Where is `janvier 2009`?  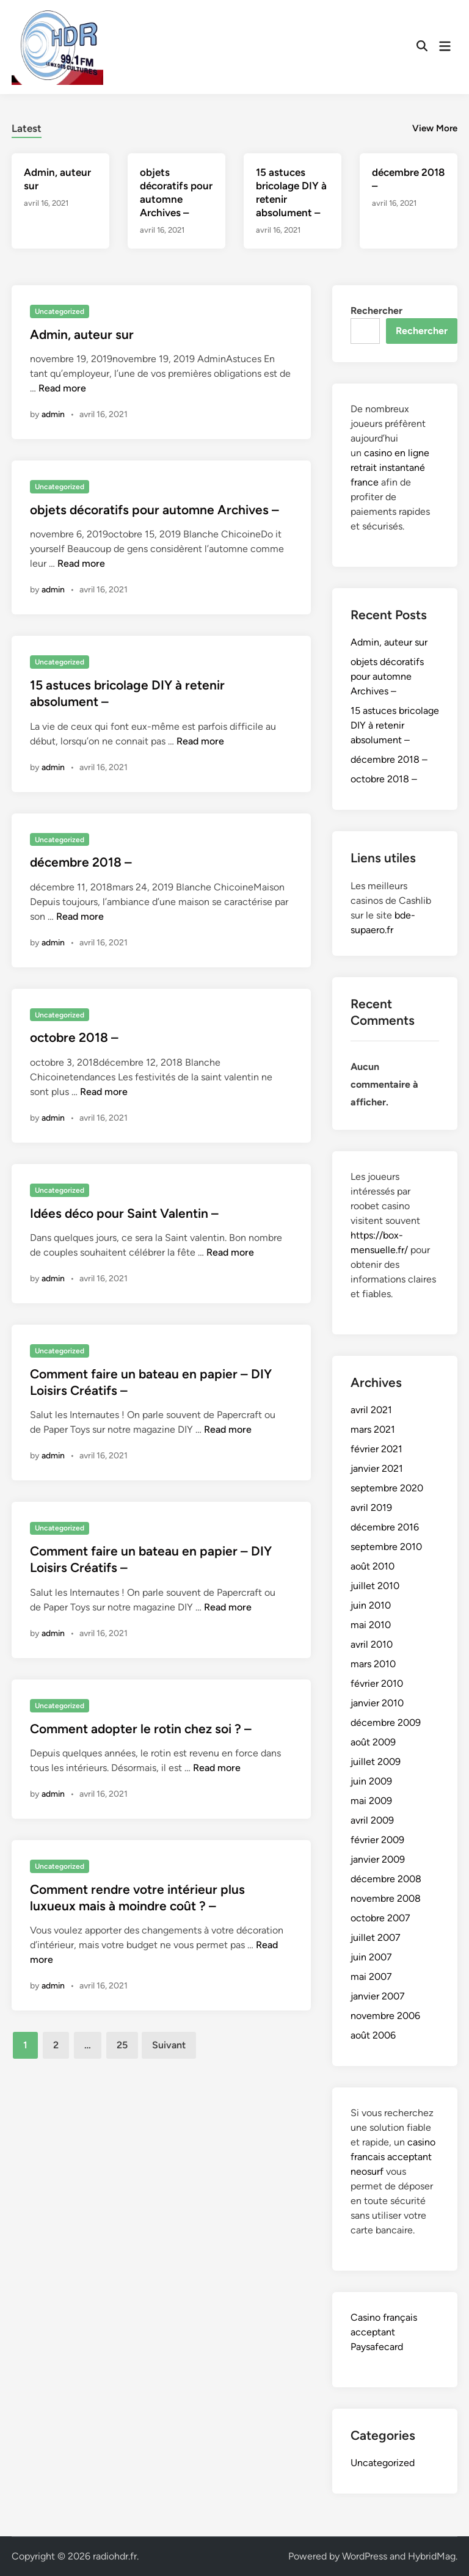 janvier 2009 is located at coordinates (378, 1859).